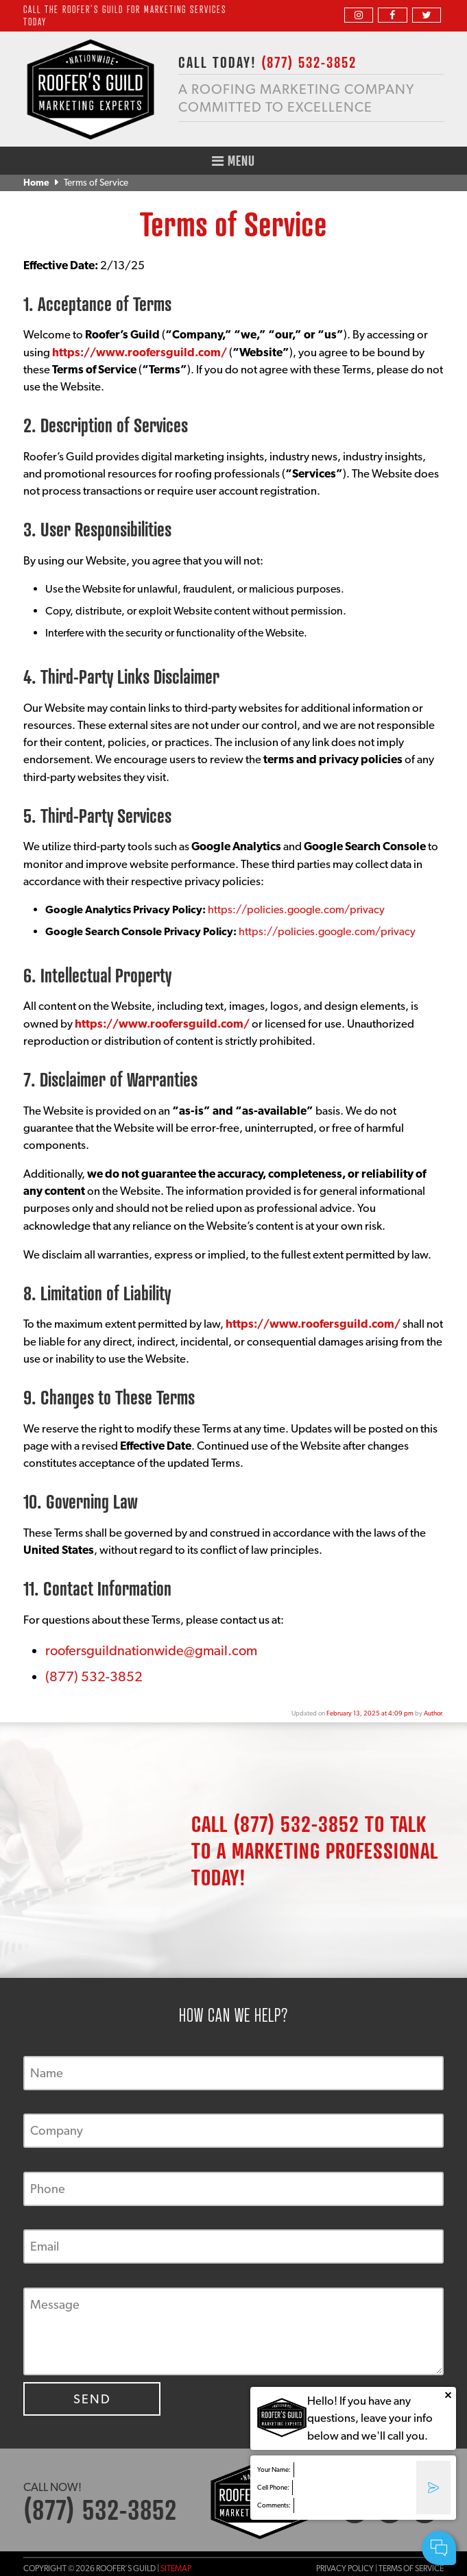  I want to click on (877) 532-3852, so click(94, 1676).